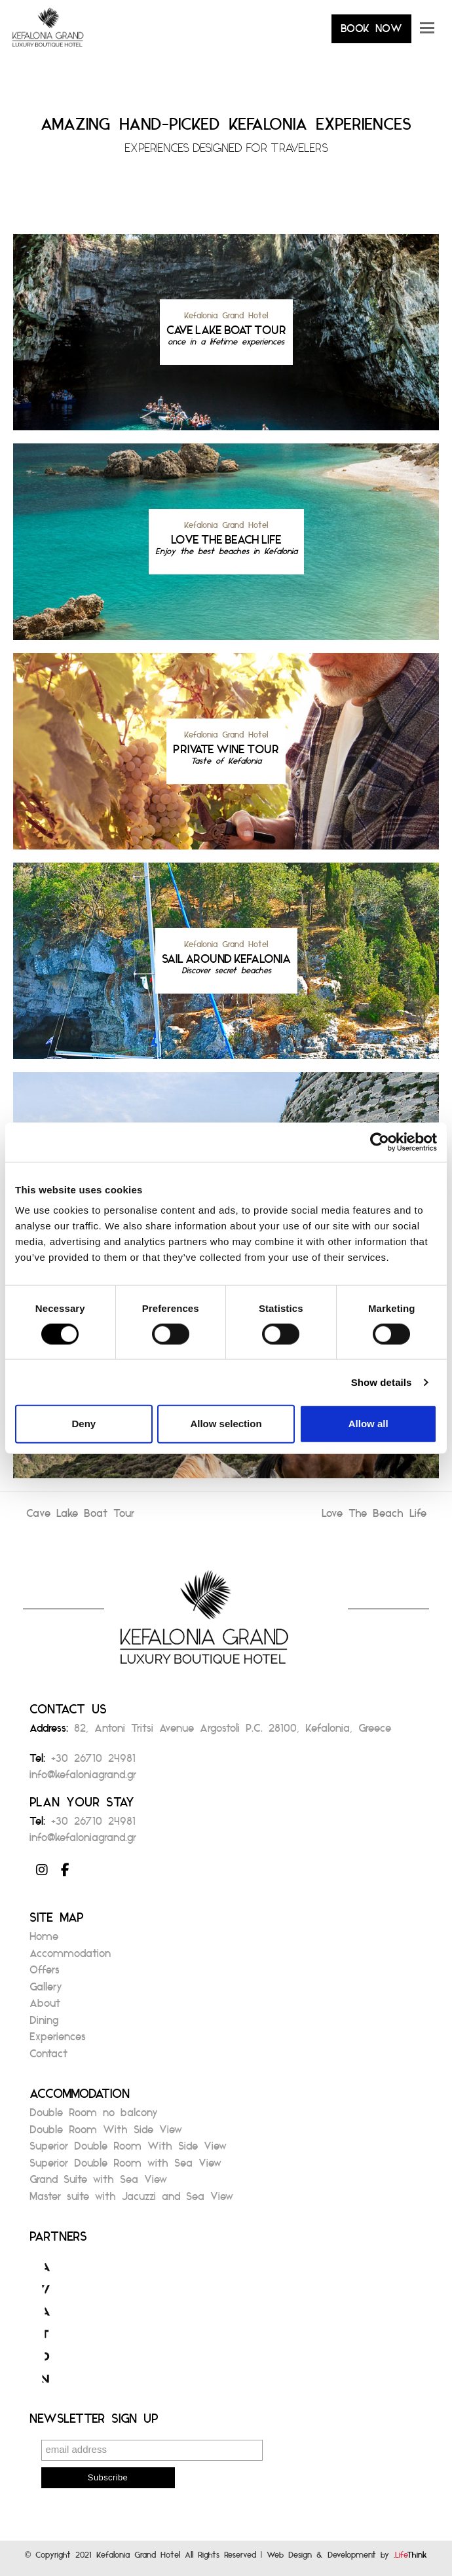 The height and width of the screenshot is (2576, 452). Describe the element at coordinates (80, 1517) in the screenshot. I see `Cave Lake Boat Tour` at that location.